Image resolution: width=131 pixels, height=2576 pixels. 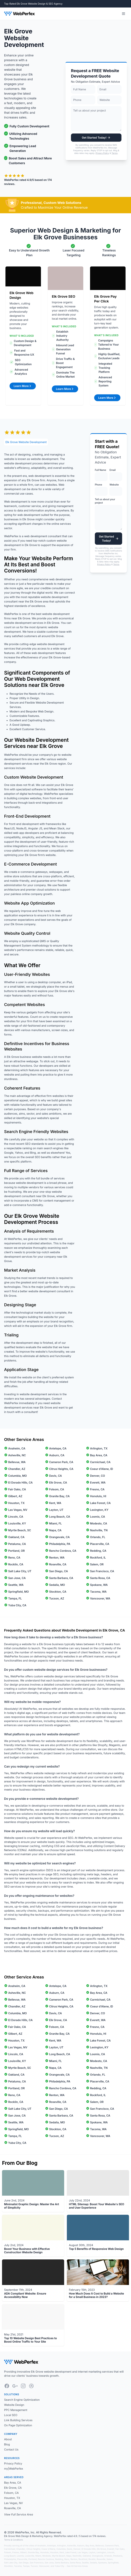 I want to click on Antelope, so click(x=51, y=2545).